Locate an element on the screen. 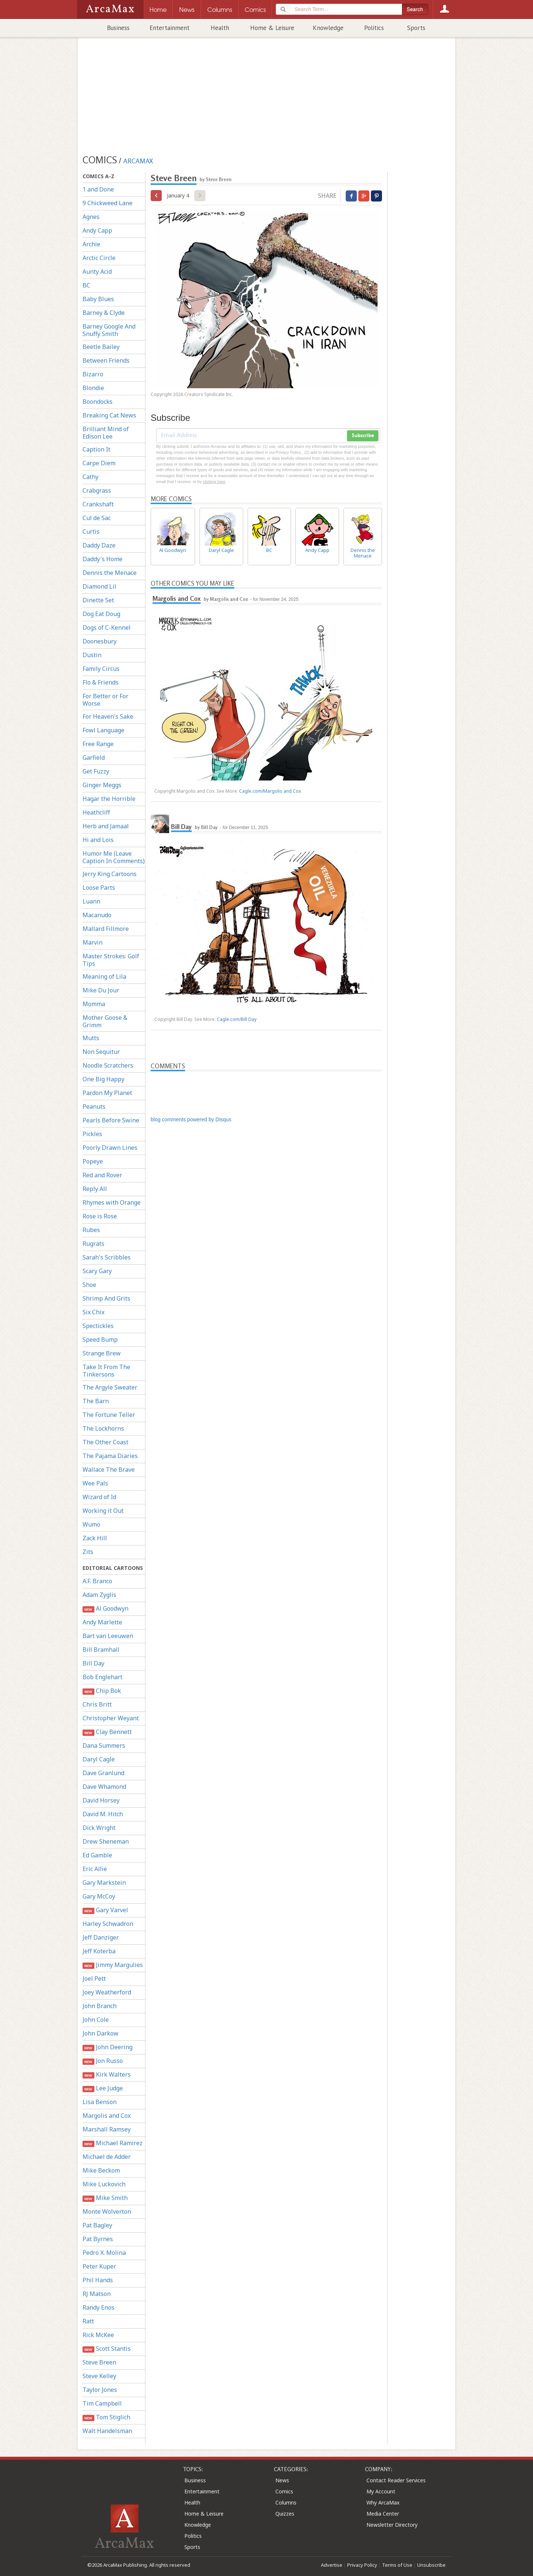  Rick McKee is located at coordinates (98, 2335).